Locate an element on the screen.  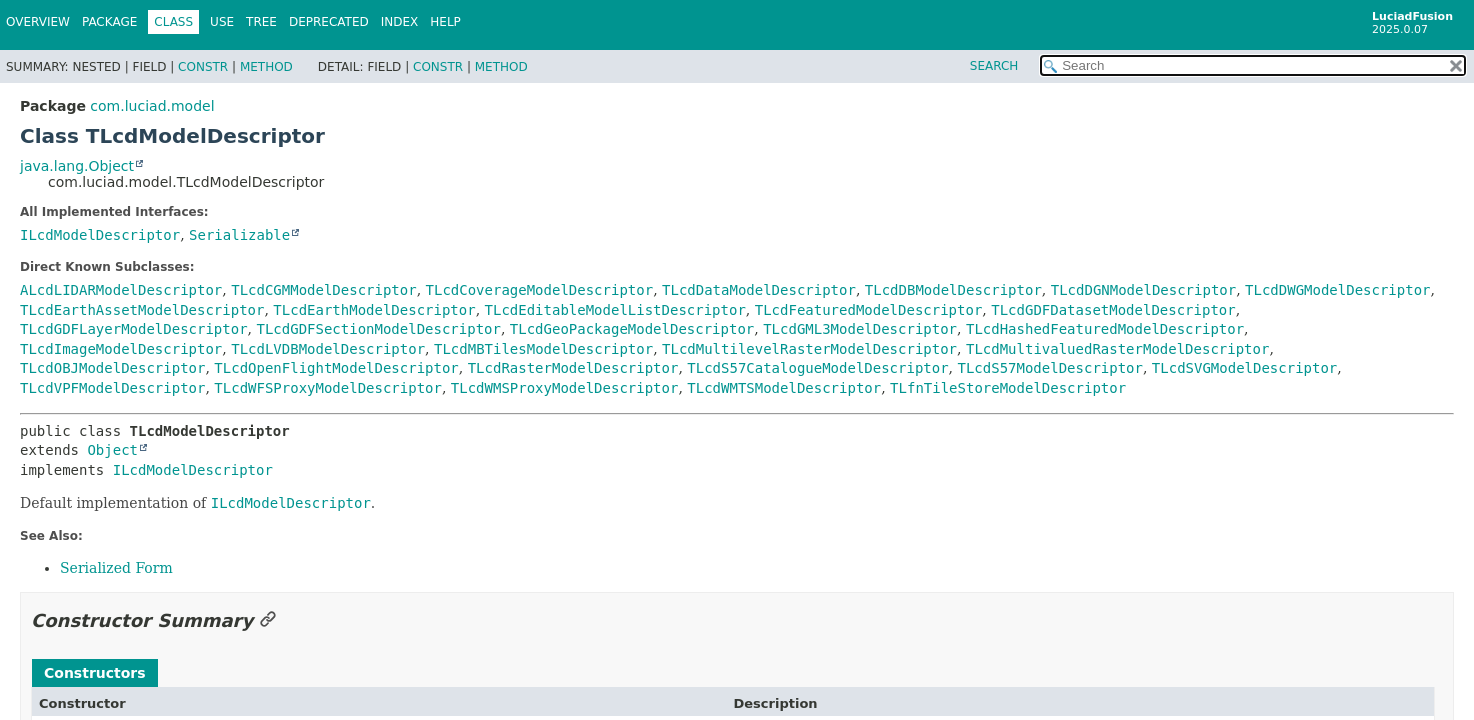
TLcdVPFModelDescriptor is located at coordinates (112, 388).